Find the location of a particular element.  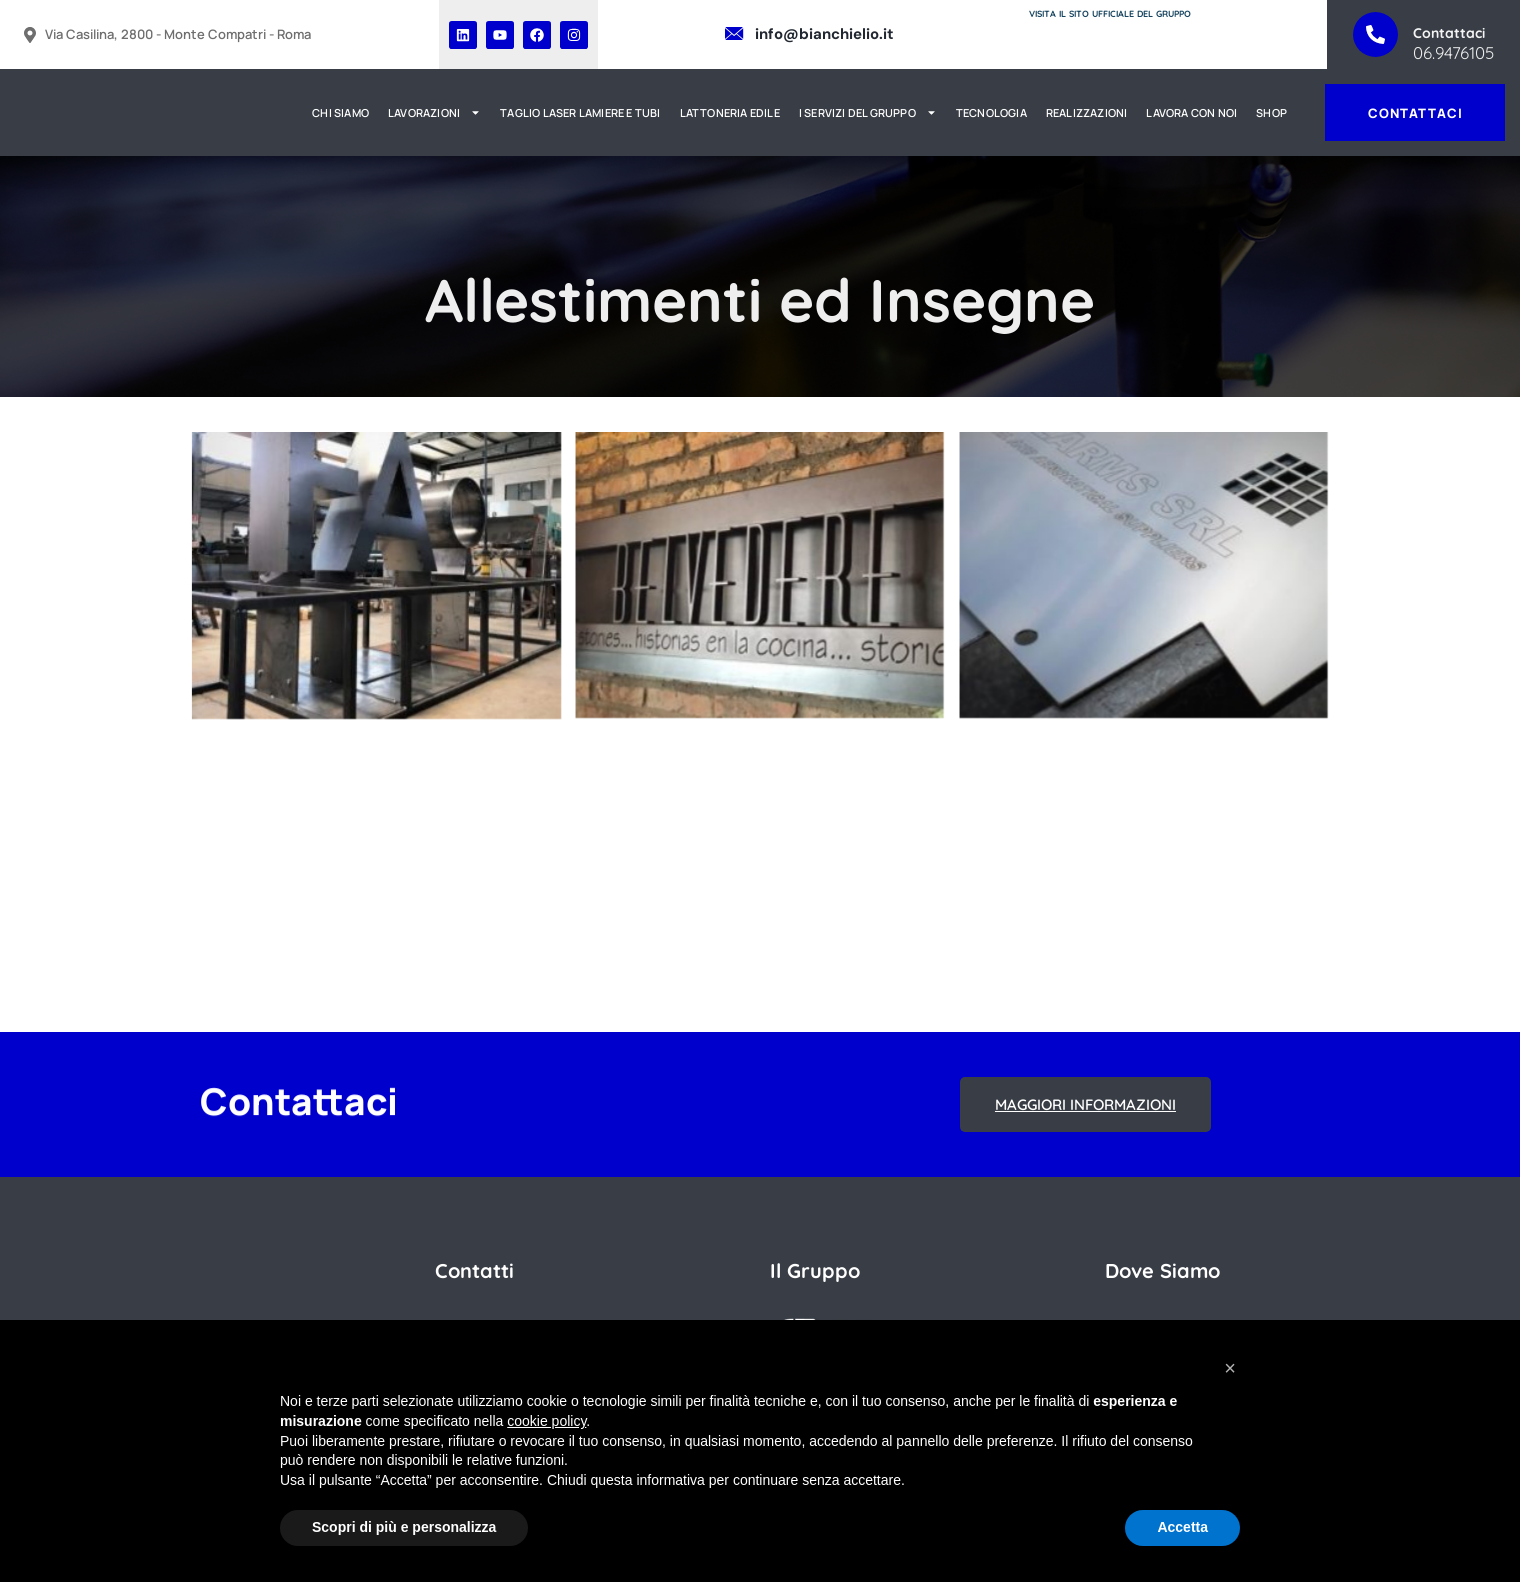

[button] is located at coordinates (1230, 1368).